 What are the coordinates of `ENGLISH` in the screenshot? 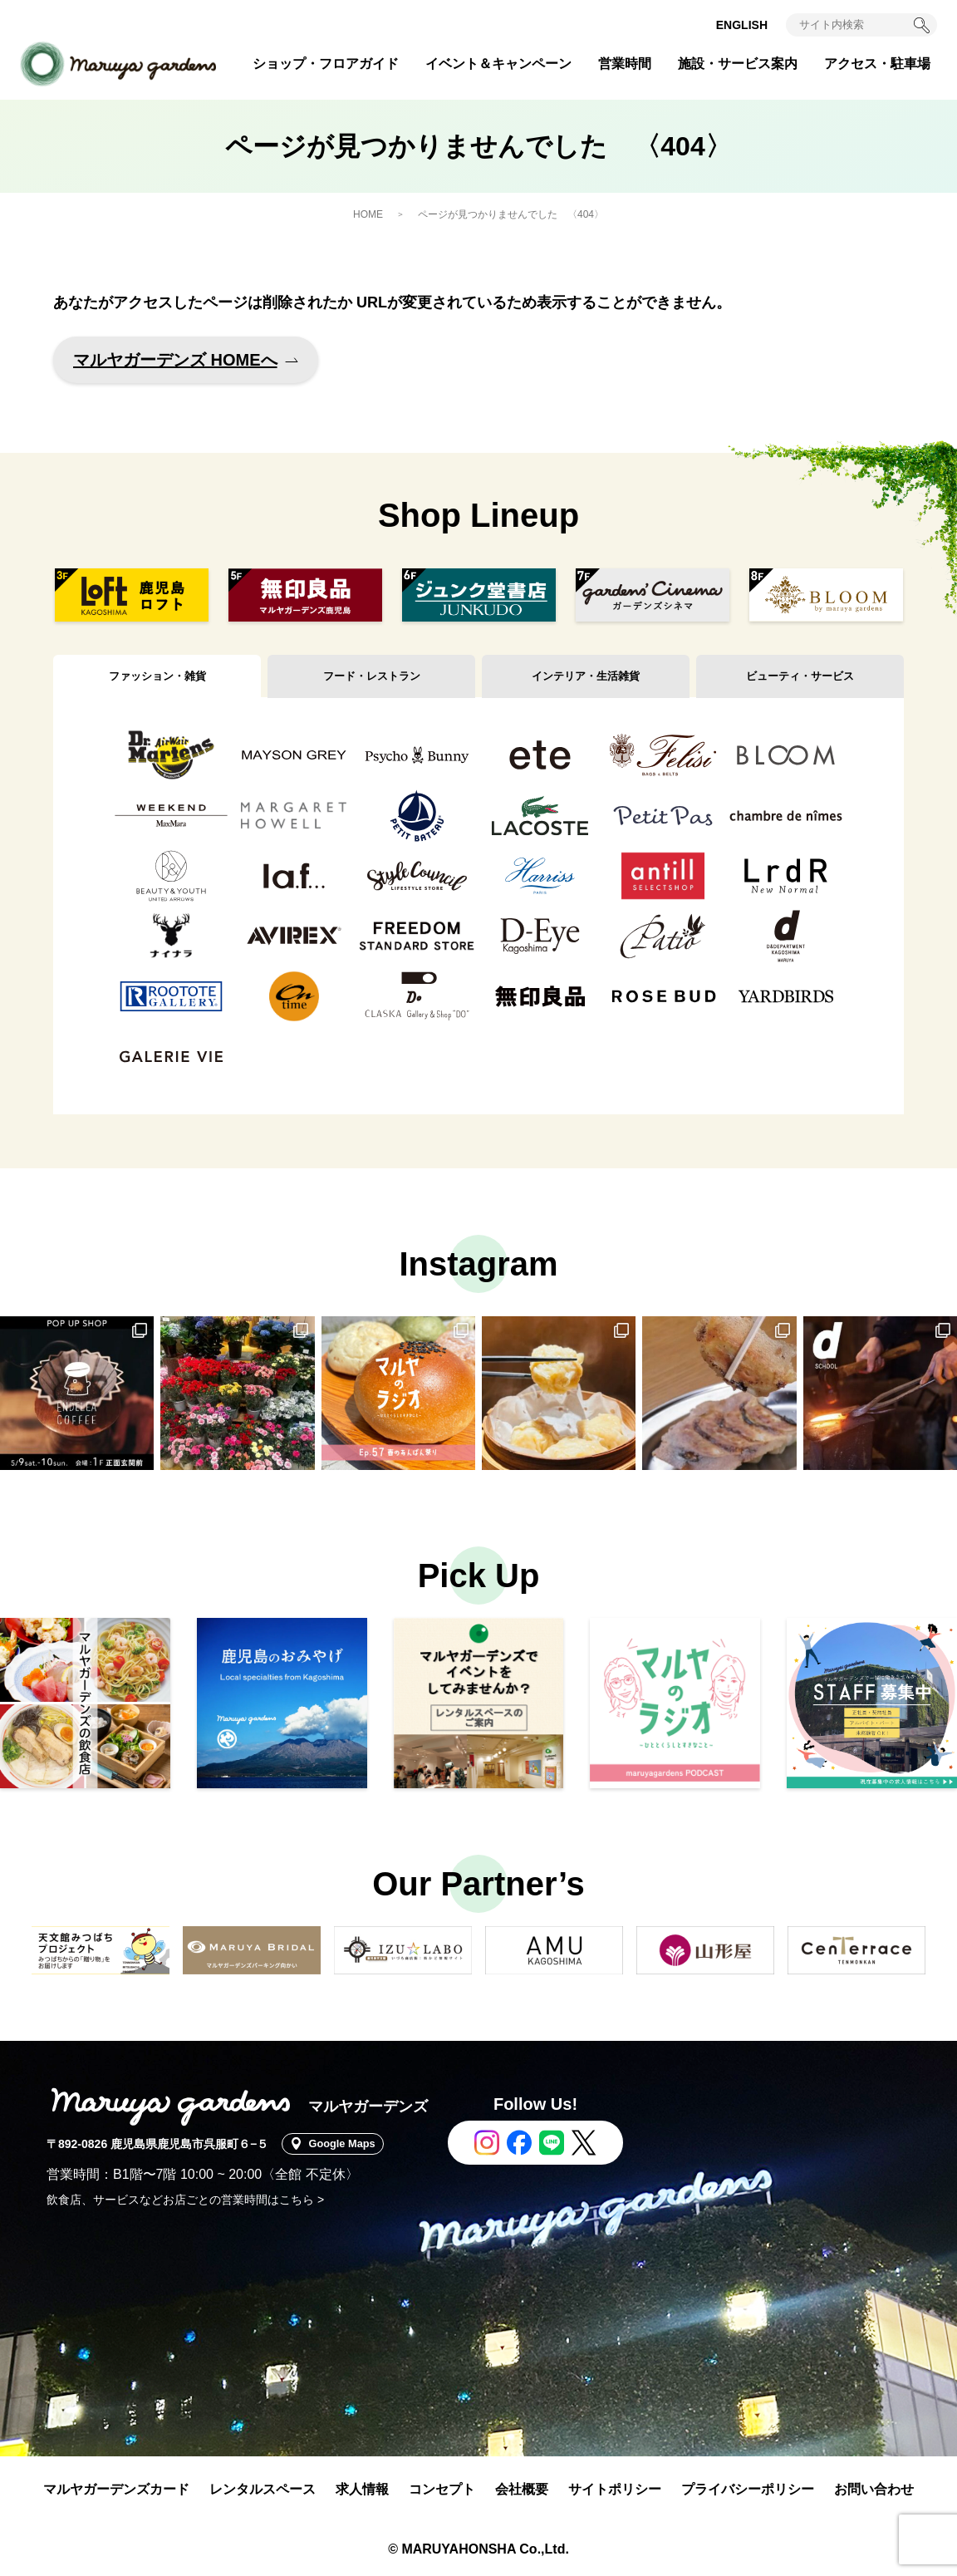 It's located at (742, 25).